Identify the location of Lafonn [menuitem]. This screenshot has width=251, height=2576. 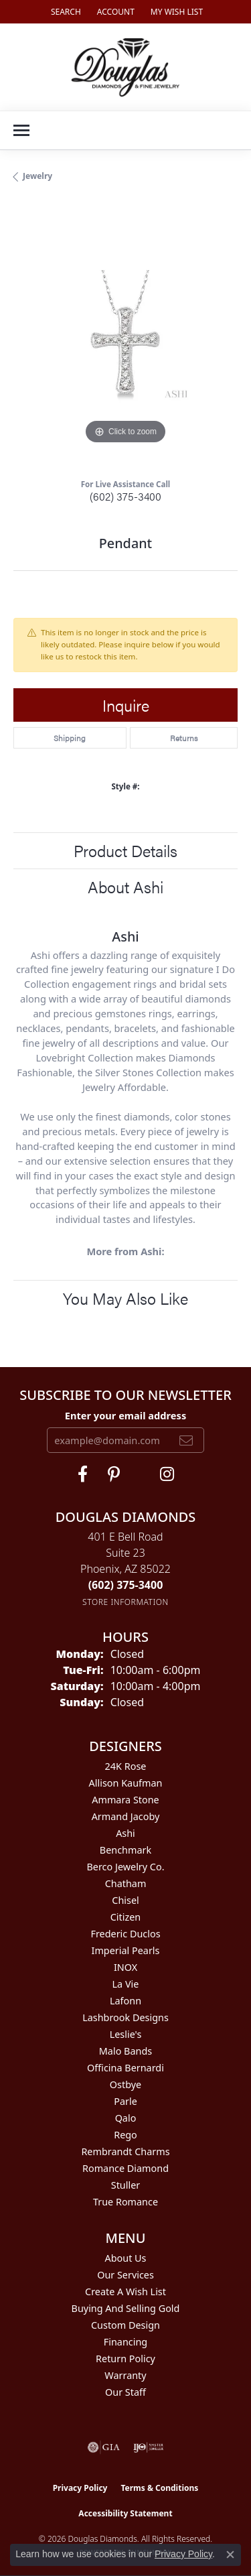
(125, 2000).